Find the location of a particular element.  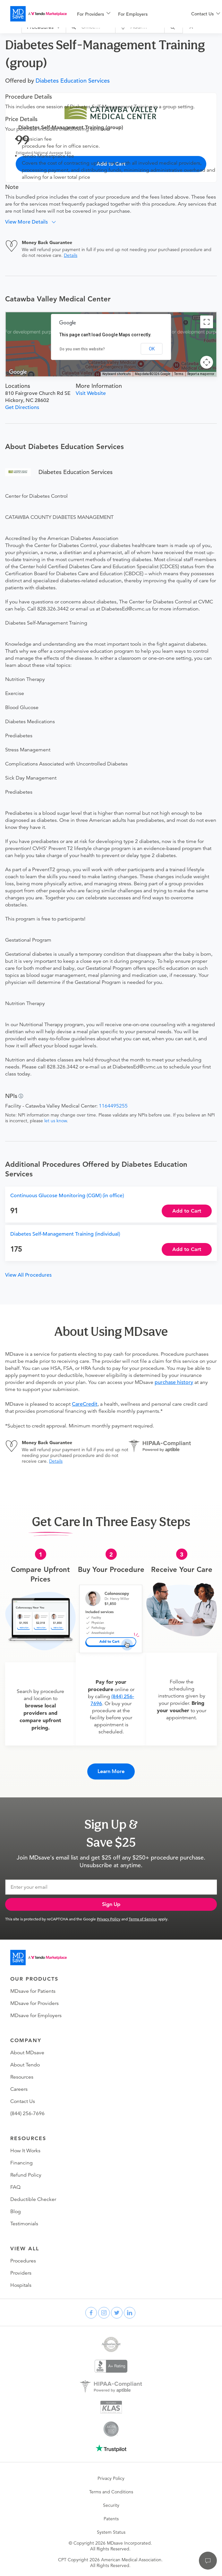

[Open this area in Google Maps (opens a new window)] is located at coordinates (18, 372).